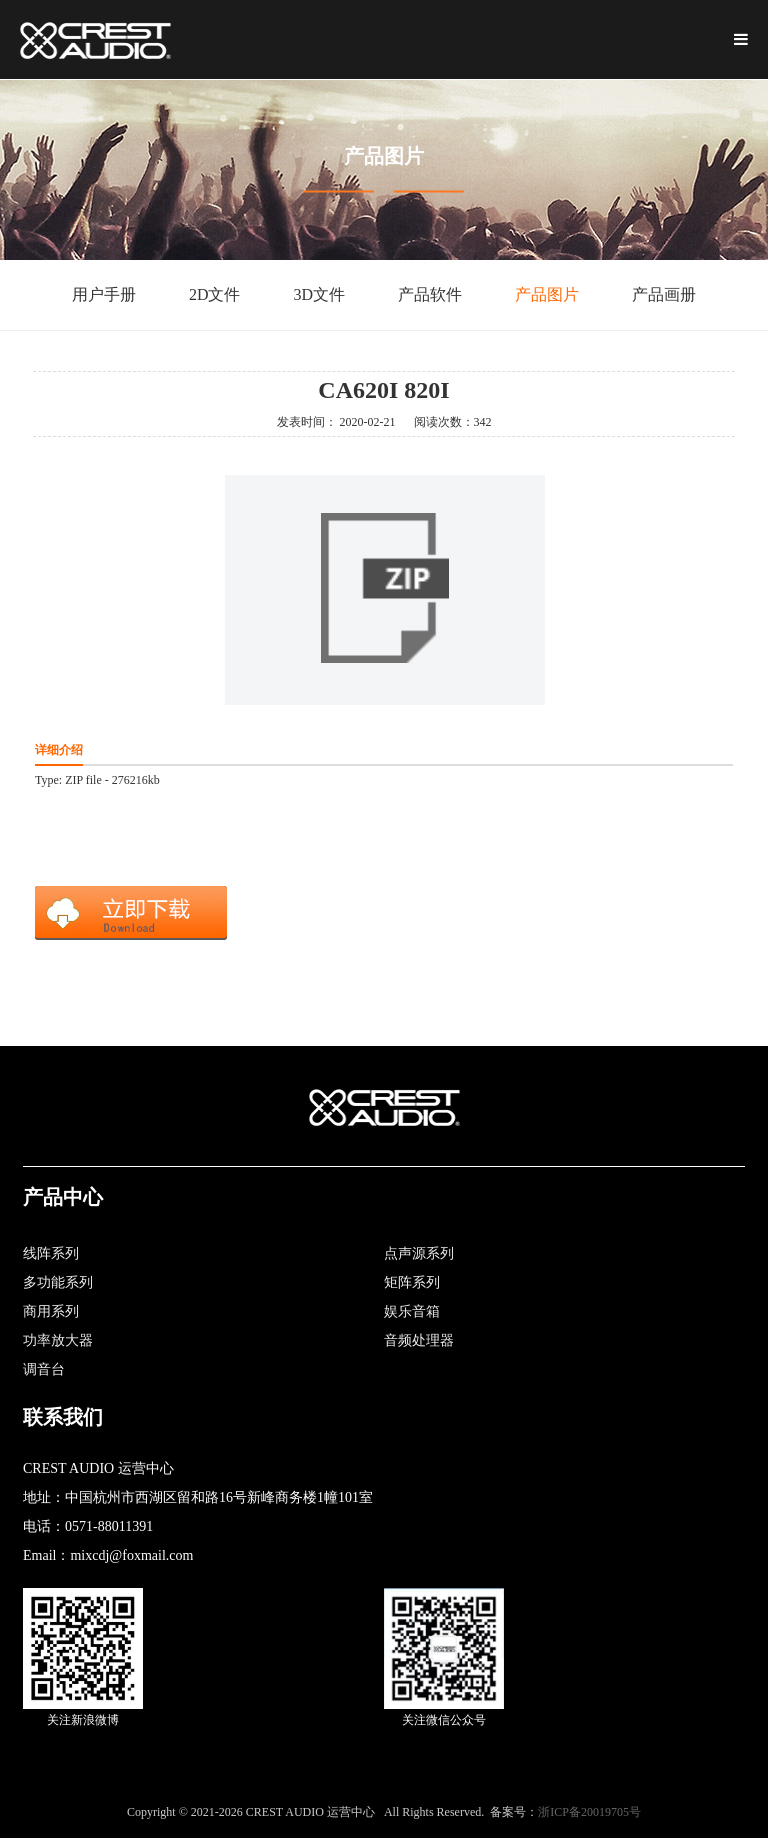 The width and height of the screenshot is (768, 1838). I want to click on 3D文件, so click(320, 294).